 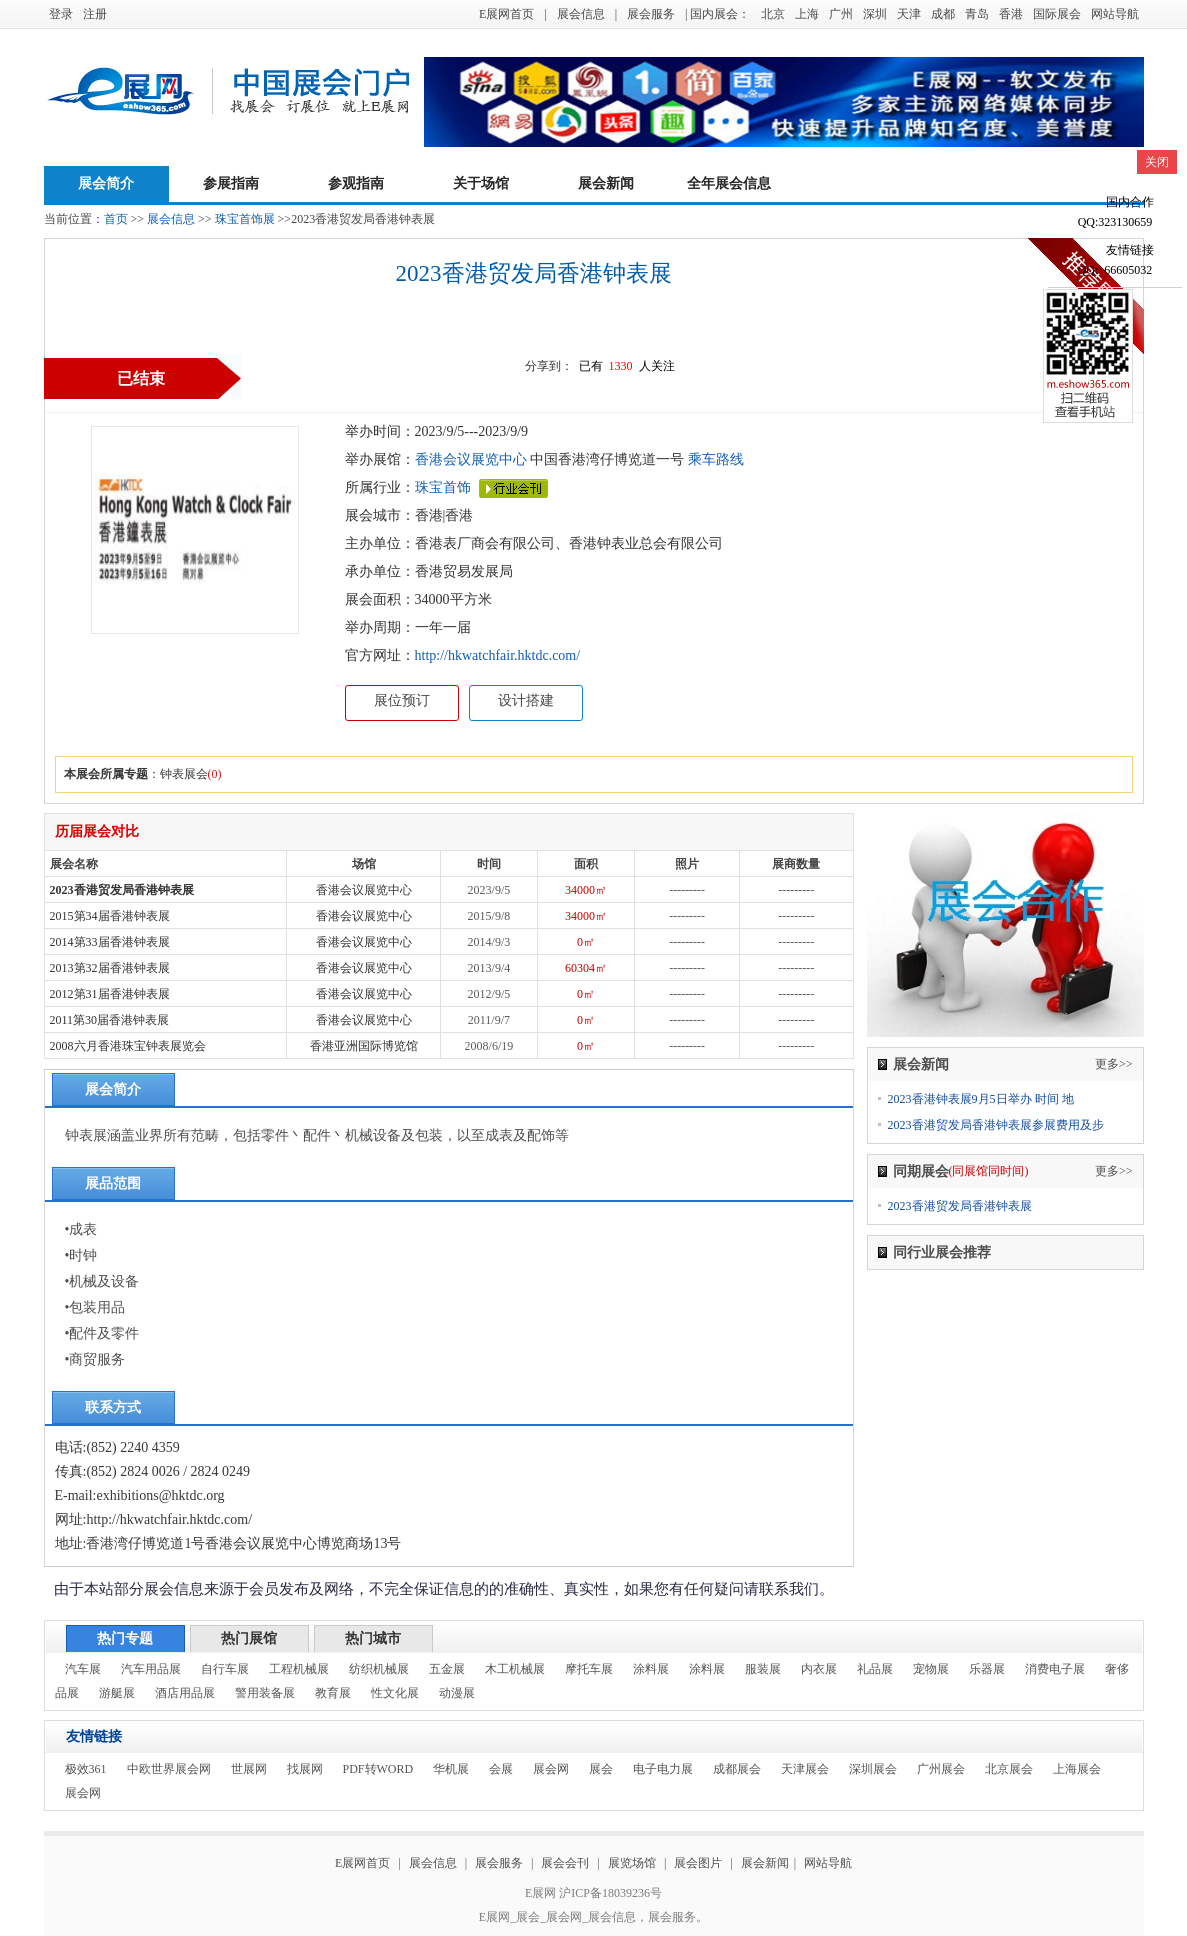 I want to click on 2023香港钟表展9月5日举办 时间 地, so click(x=981, y=1099).